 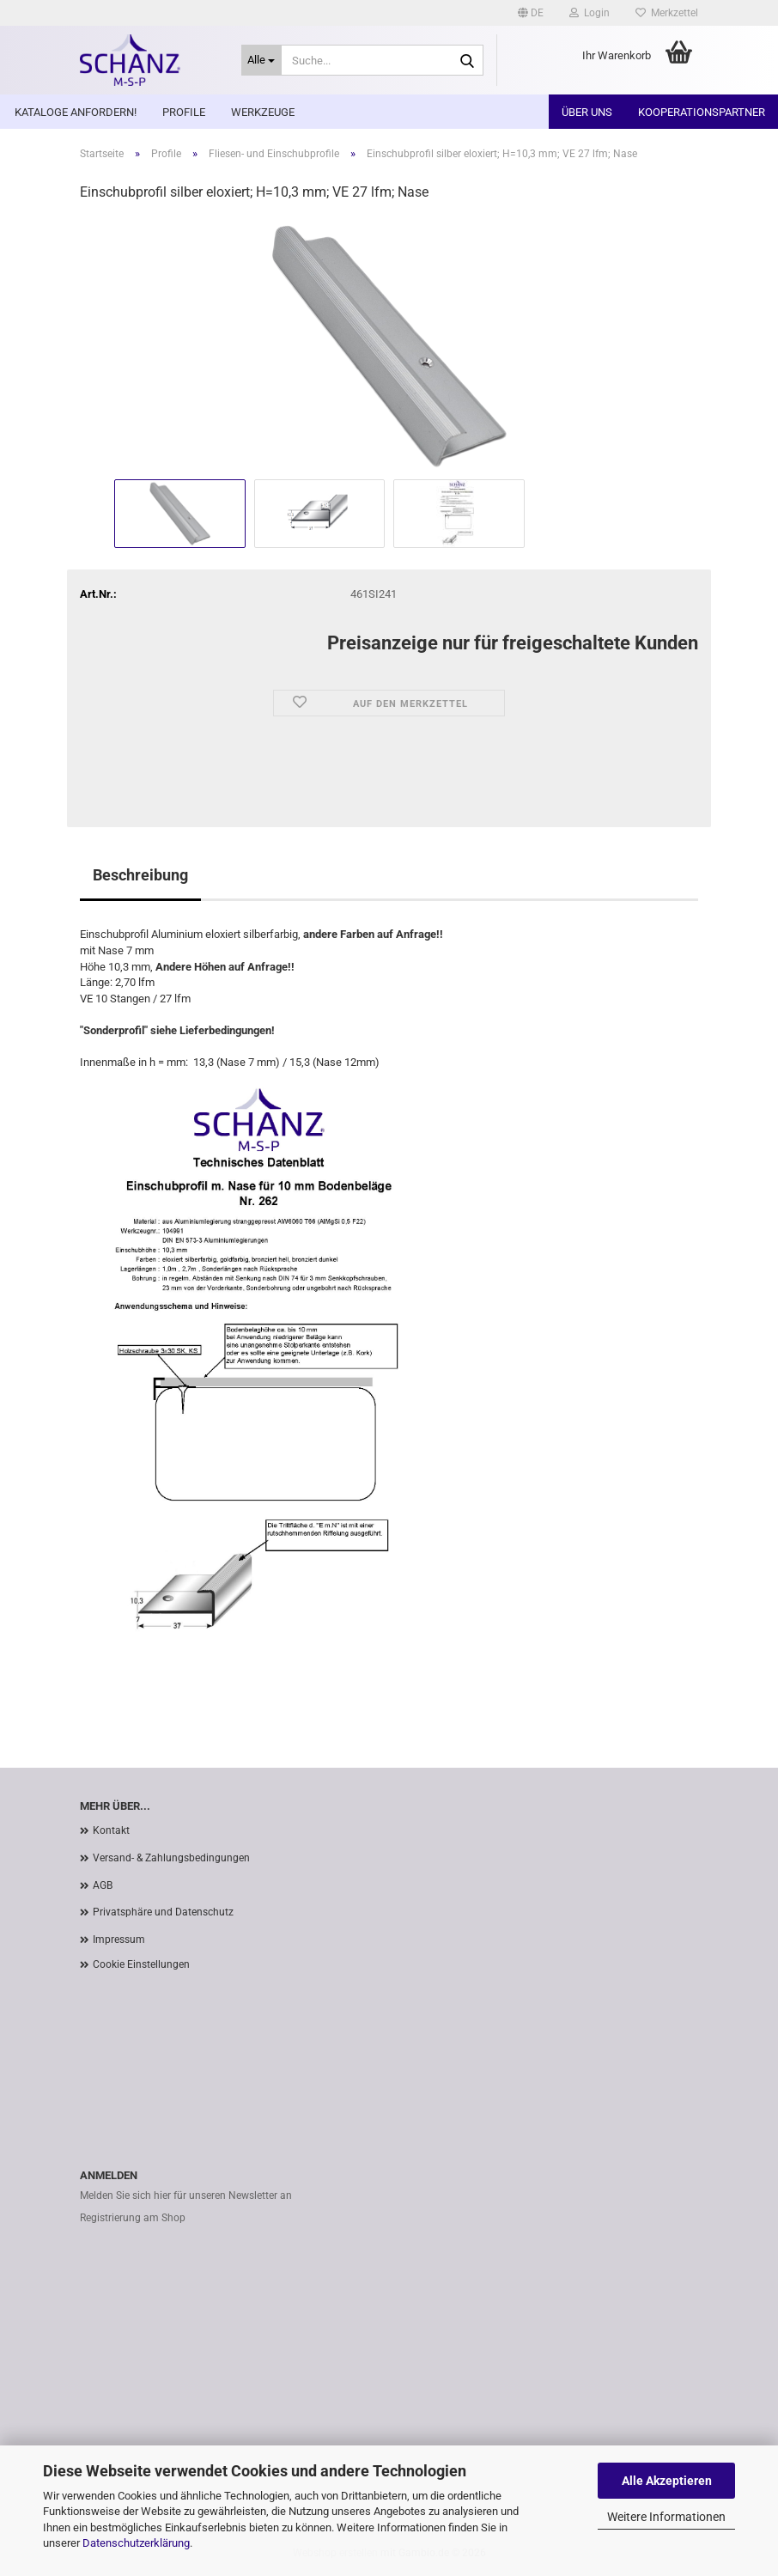 What do you see at coordinates (136, 2542) in the screenshot?
I see `Datenschutzerklärung` at bounding box center [136, 2542].